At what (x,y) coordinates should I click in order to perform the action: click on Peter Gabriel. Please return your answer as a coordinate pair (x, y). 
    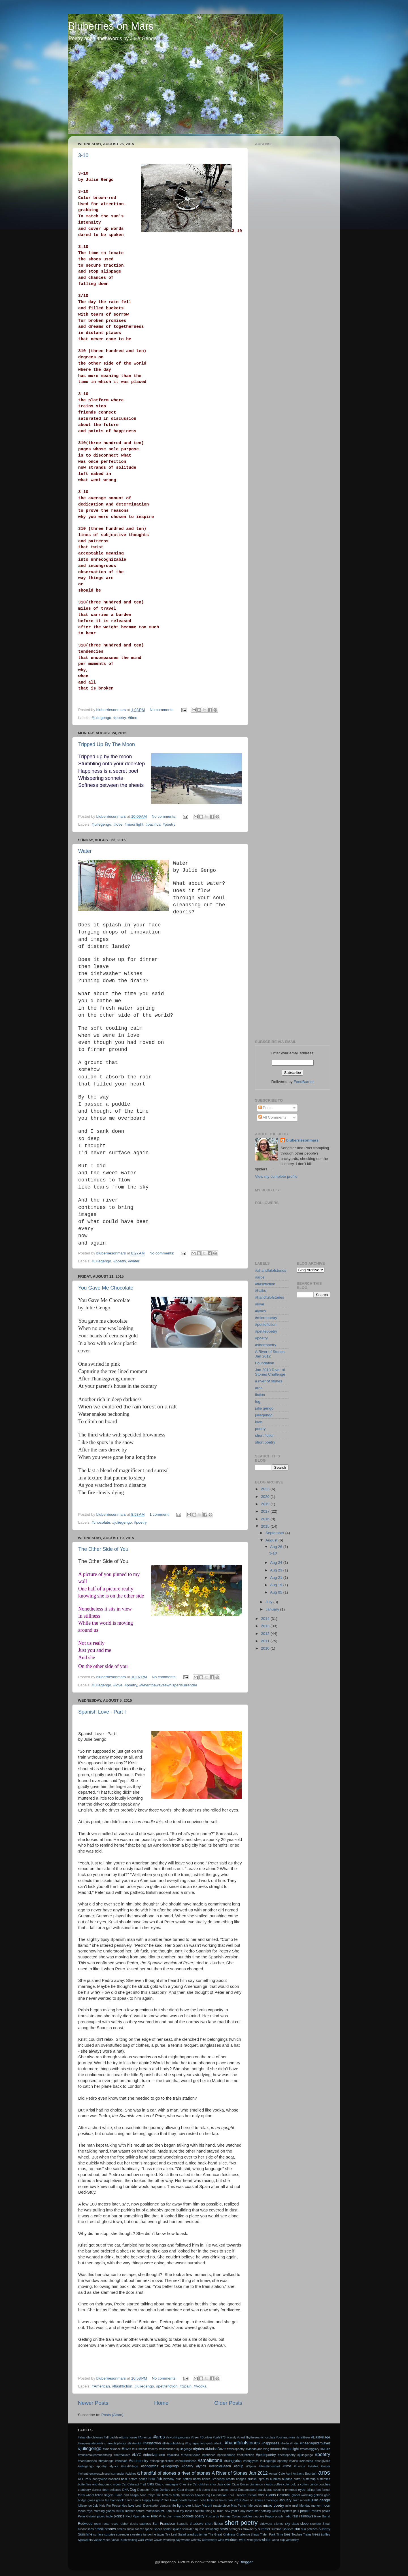
    Looking at the image, I should click on (87, 2516).